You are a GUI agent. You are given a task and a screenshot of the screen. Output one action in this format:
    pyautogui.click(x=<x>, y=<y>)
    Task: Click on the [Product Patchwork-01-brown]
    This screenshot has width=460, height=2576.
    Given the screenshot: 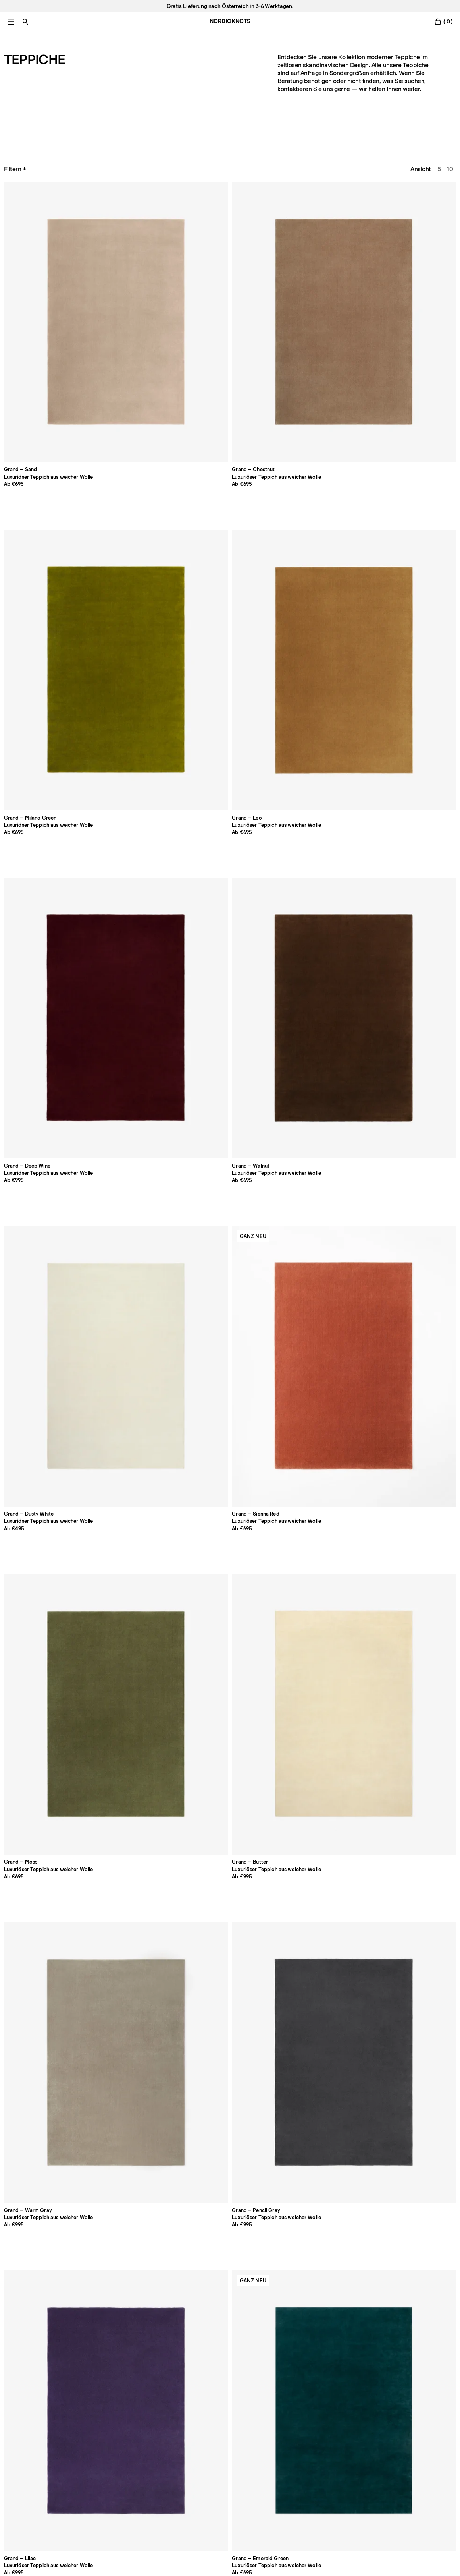 What is the action you would take?
    pyautogui.click(x=47, y=2188)
    